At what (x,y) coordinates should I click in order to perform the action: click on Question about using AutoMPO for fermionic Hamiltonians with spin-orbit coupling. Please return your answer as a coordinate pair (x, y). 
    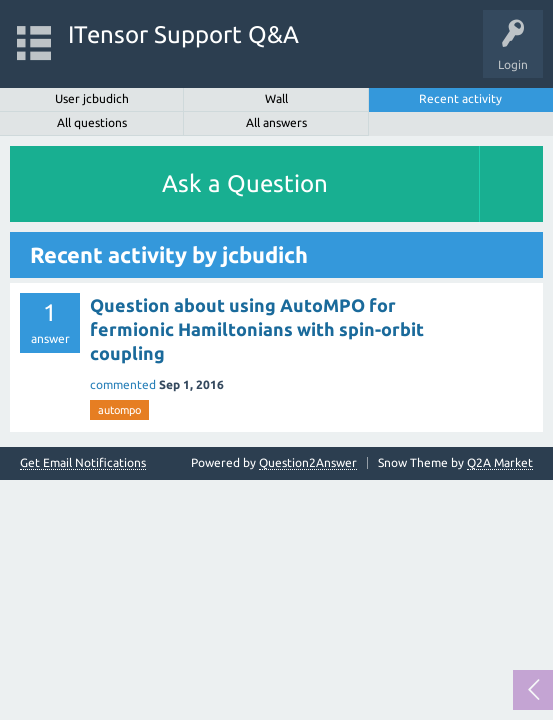
    Looking at the image, I should click on (257, 329).